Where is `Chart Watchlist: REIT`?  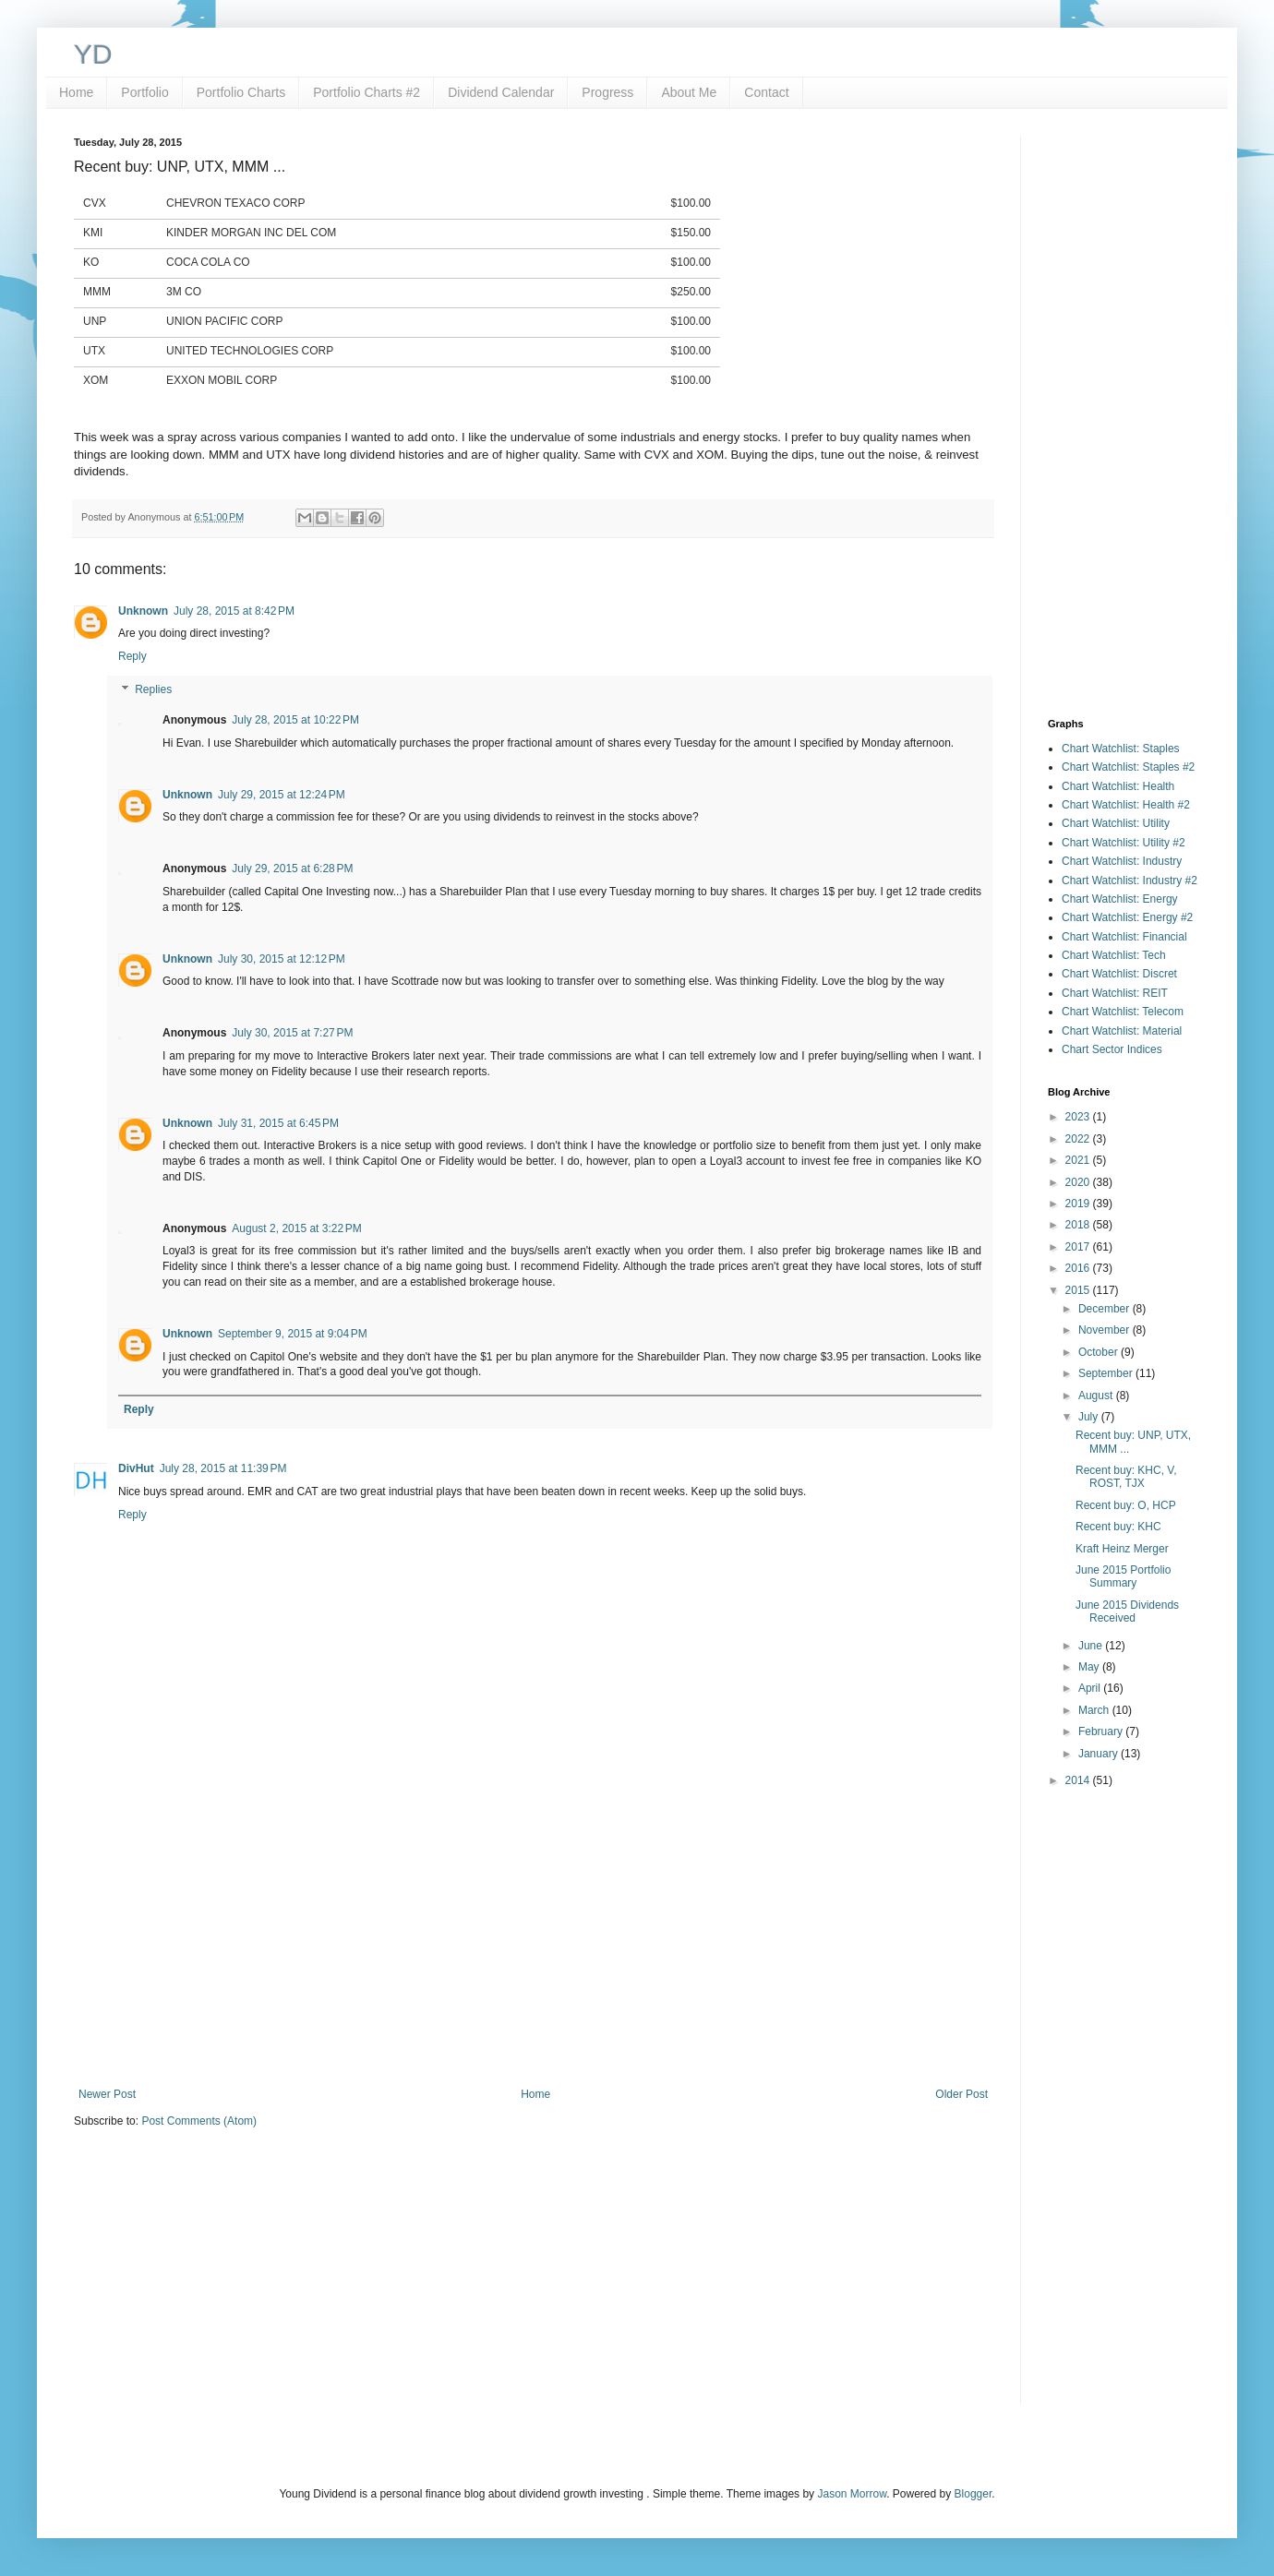 Chart Watchlist: REIT is located at coordinates (1115, 993).